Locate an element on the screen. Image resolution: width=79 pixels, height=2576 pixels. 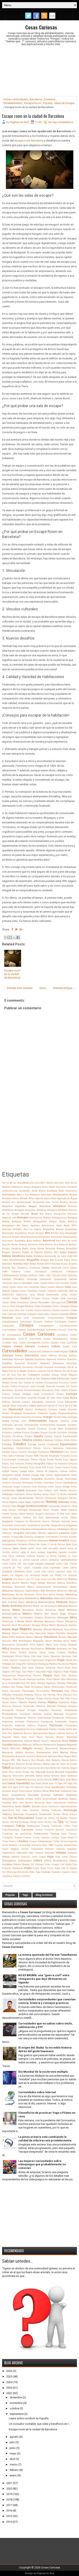
Steve Jobs is located at coordinates (18, 1802).